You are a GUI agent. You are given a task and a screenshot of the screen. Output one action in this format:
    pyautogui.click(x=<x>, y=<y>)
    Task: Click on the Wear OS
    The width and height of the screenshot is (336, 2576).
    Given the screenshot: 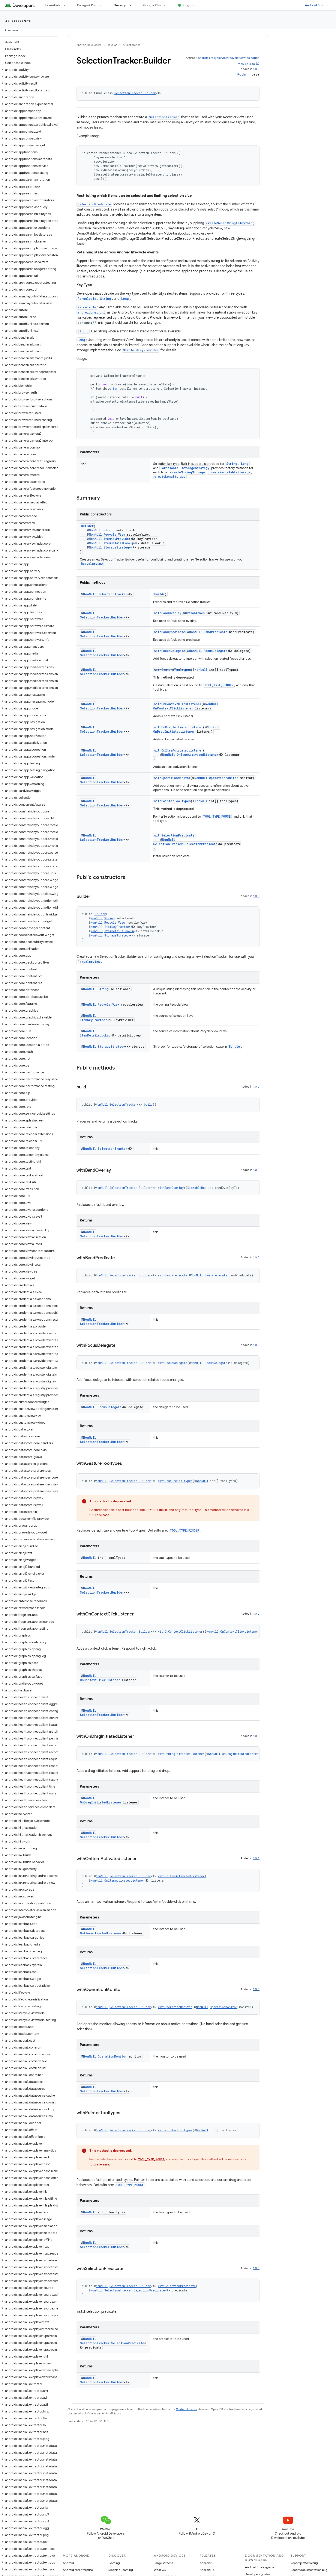 What is the action you would take?
    pyautogui.click(x=160, y=2570)
    